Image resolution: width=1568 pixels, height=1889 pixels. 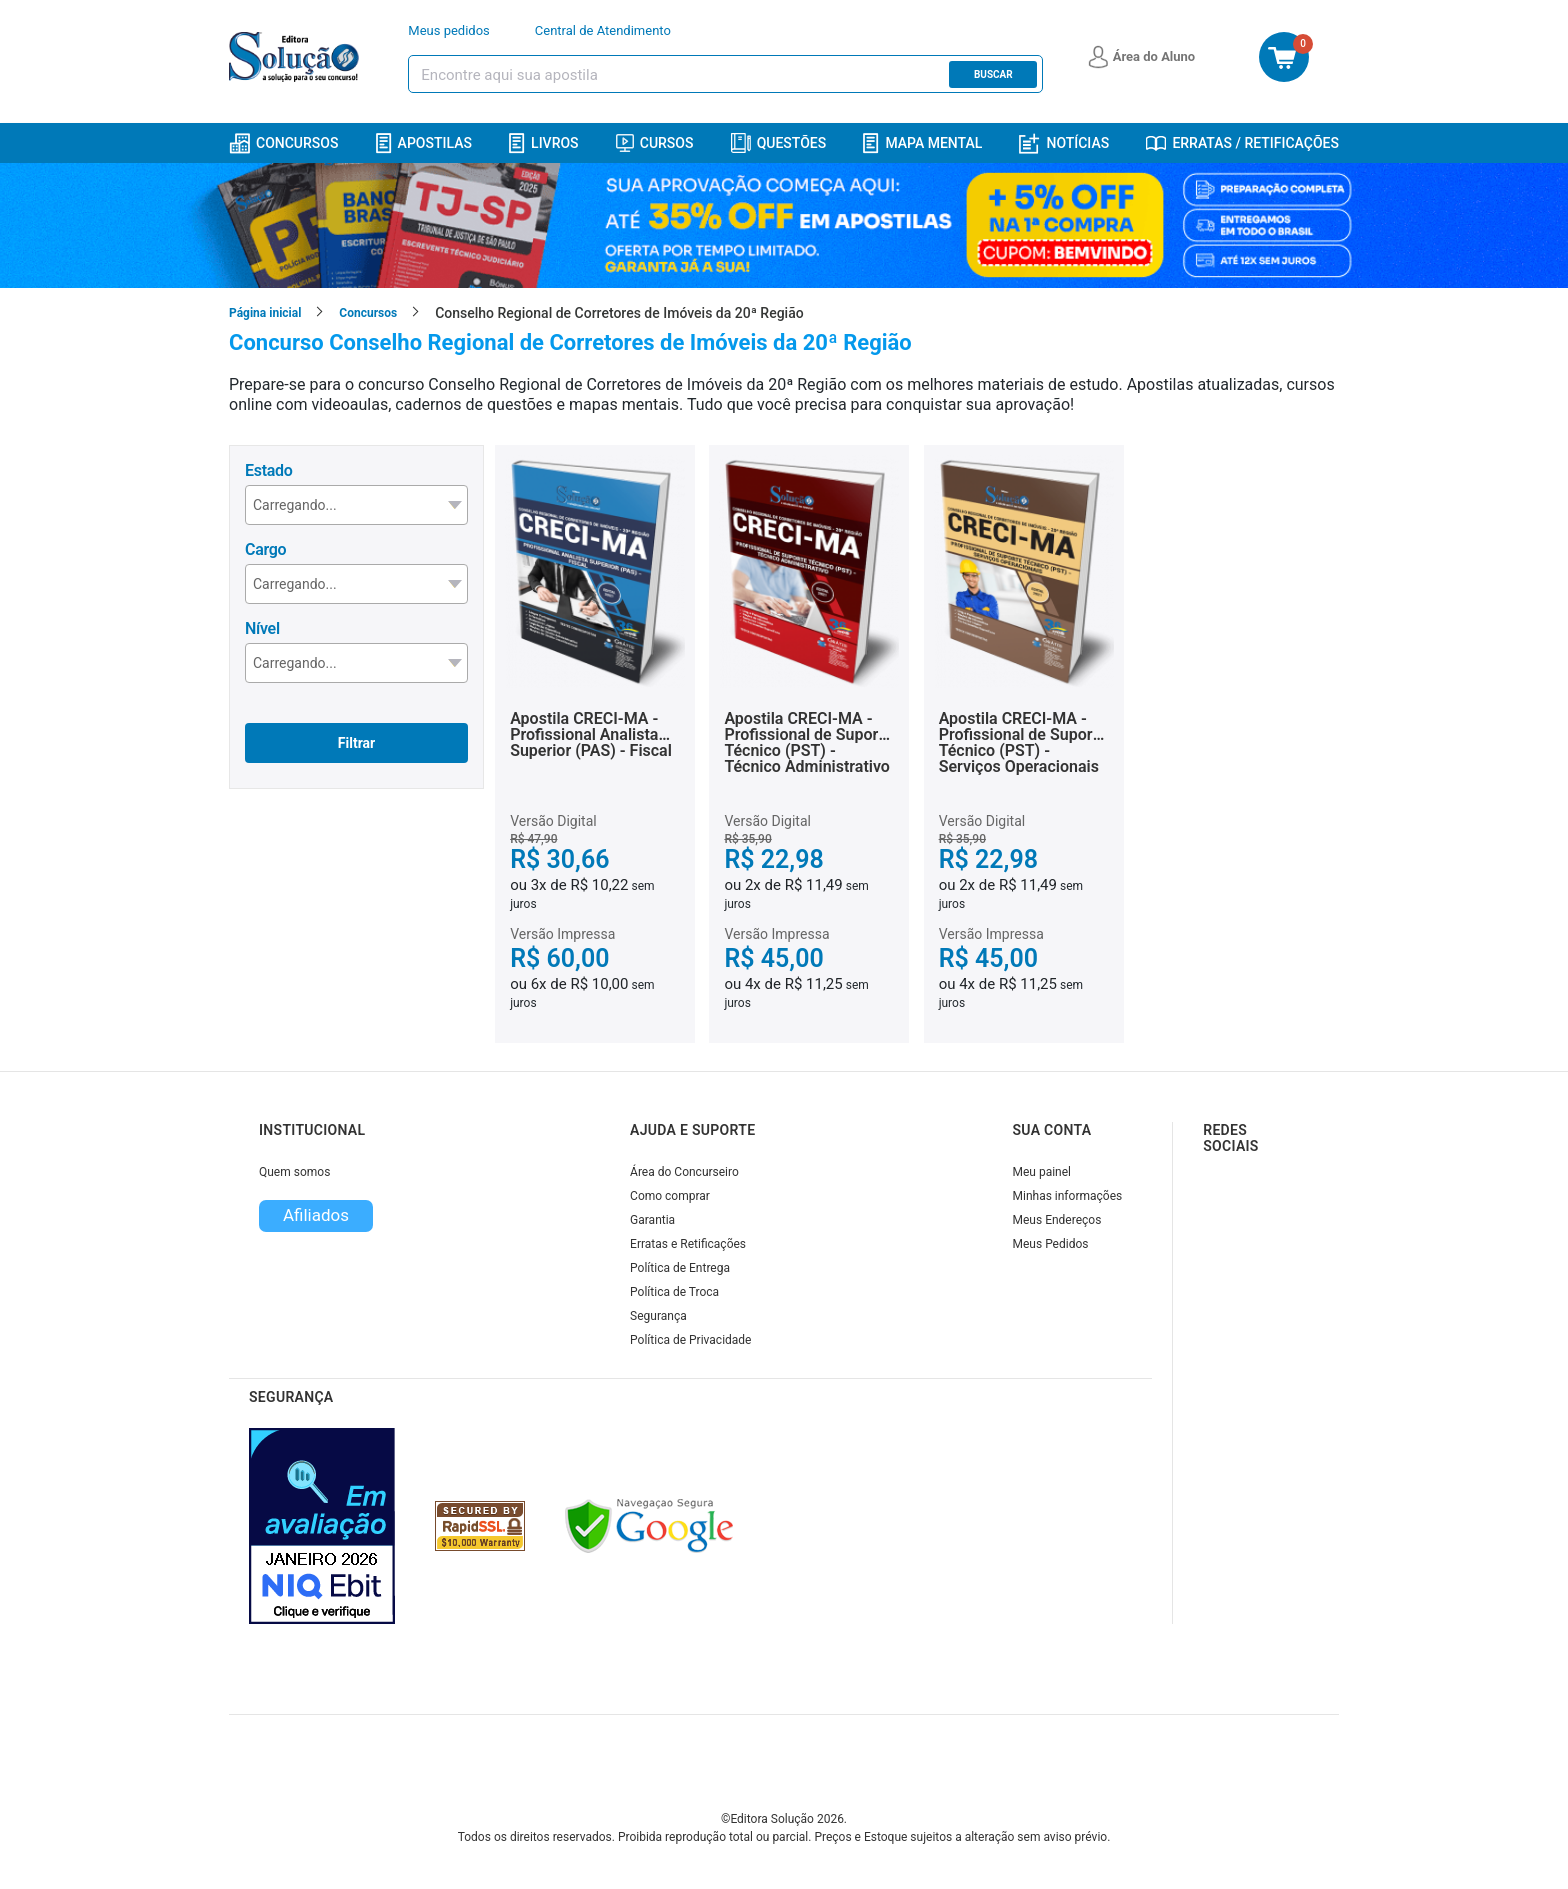 What do you see at coordinates (684, 1172) in the screenshot?
I see `Área do Concurseiro` at bounding box center [684, 1172].